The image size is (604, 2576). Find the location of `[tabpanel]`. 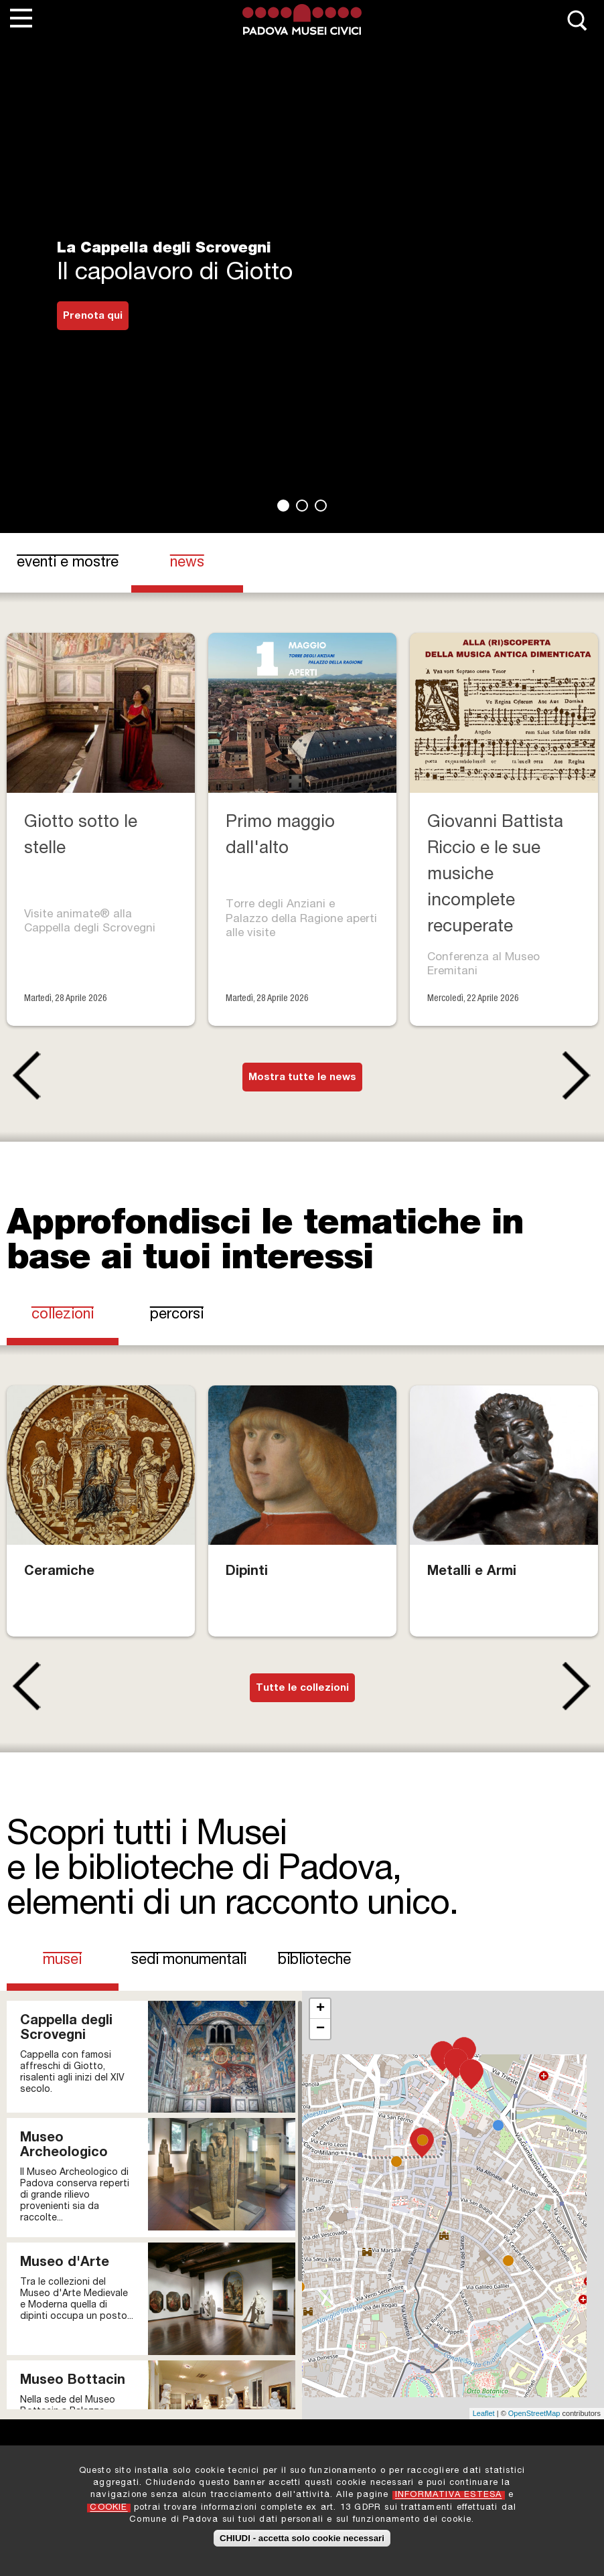

[tabpanel] is located at coordinates (302, 266).